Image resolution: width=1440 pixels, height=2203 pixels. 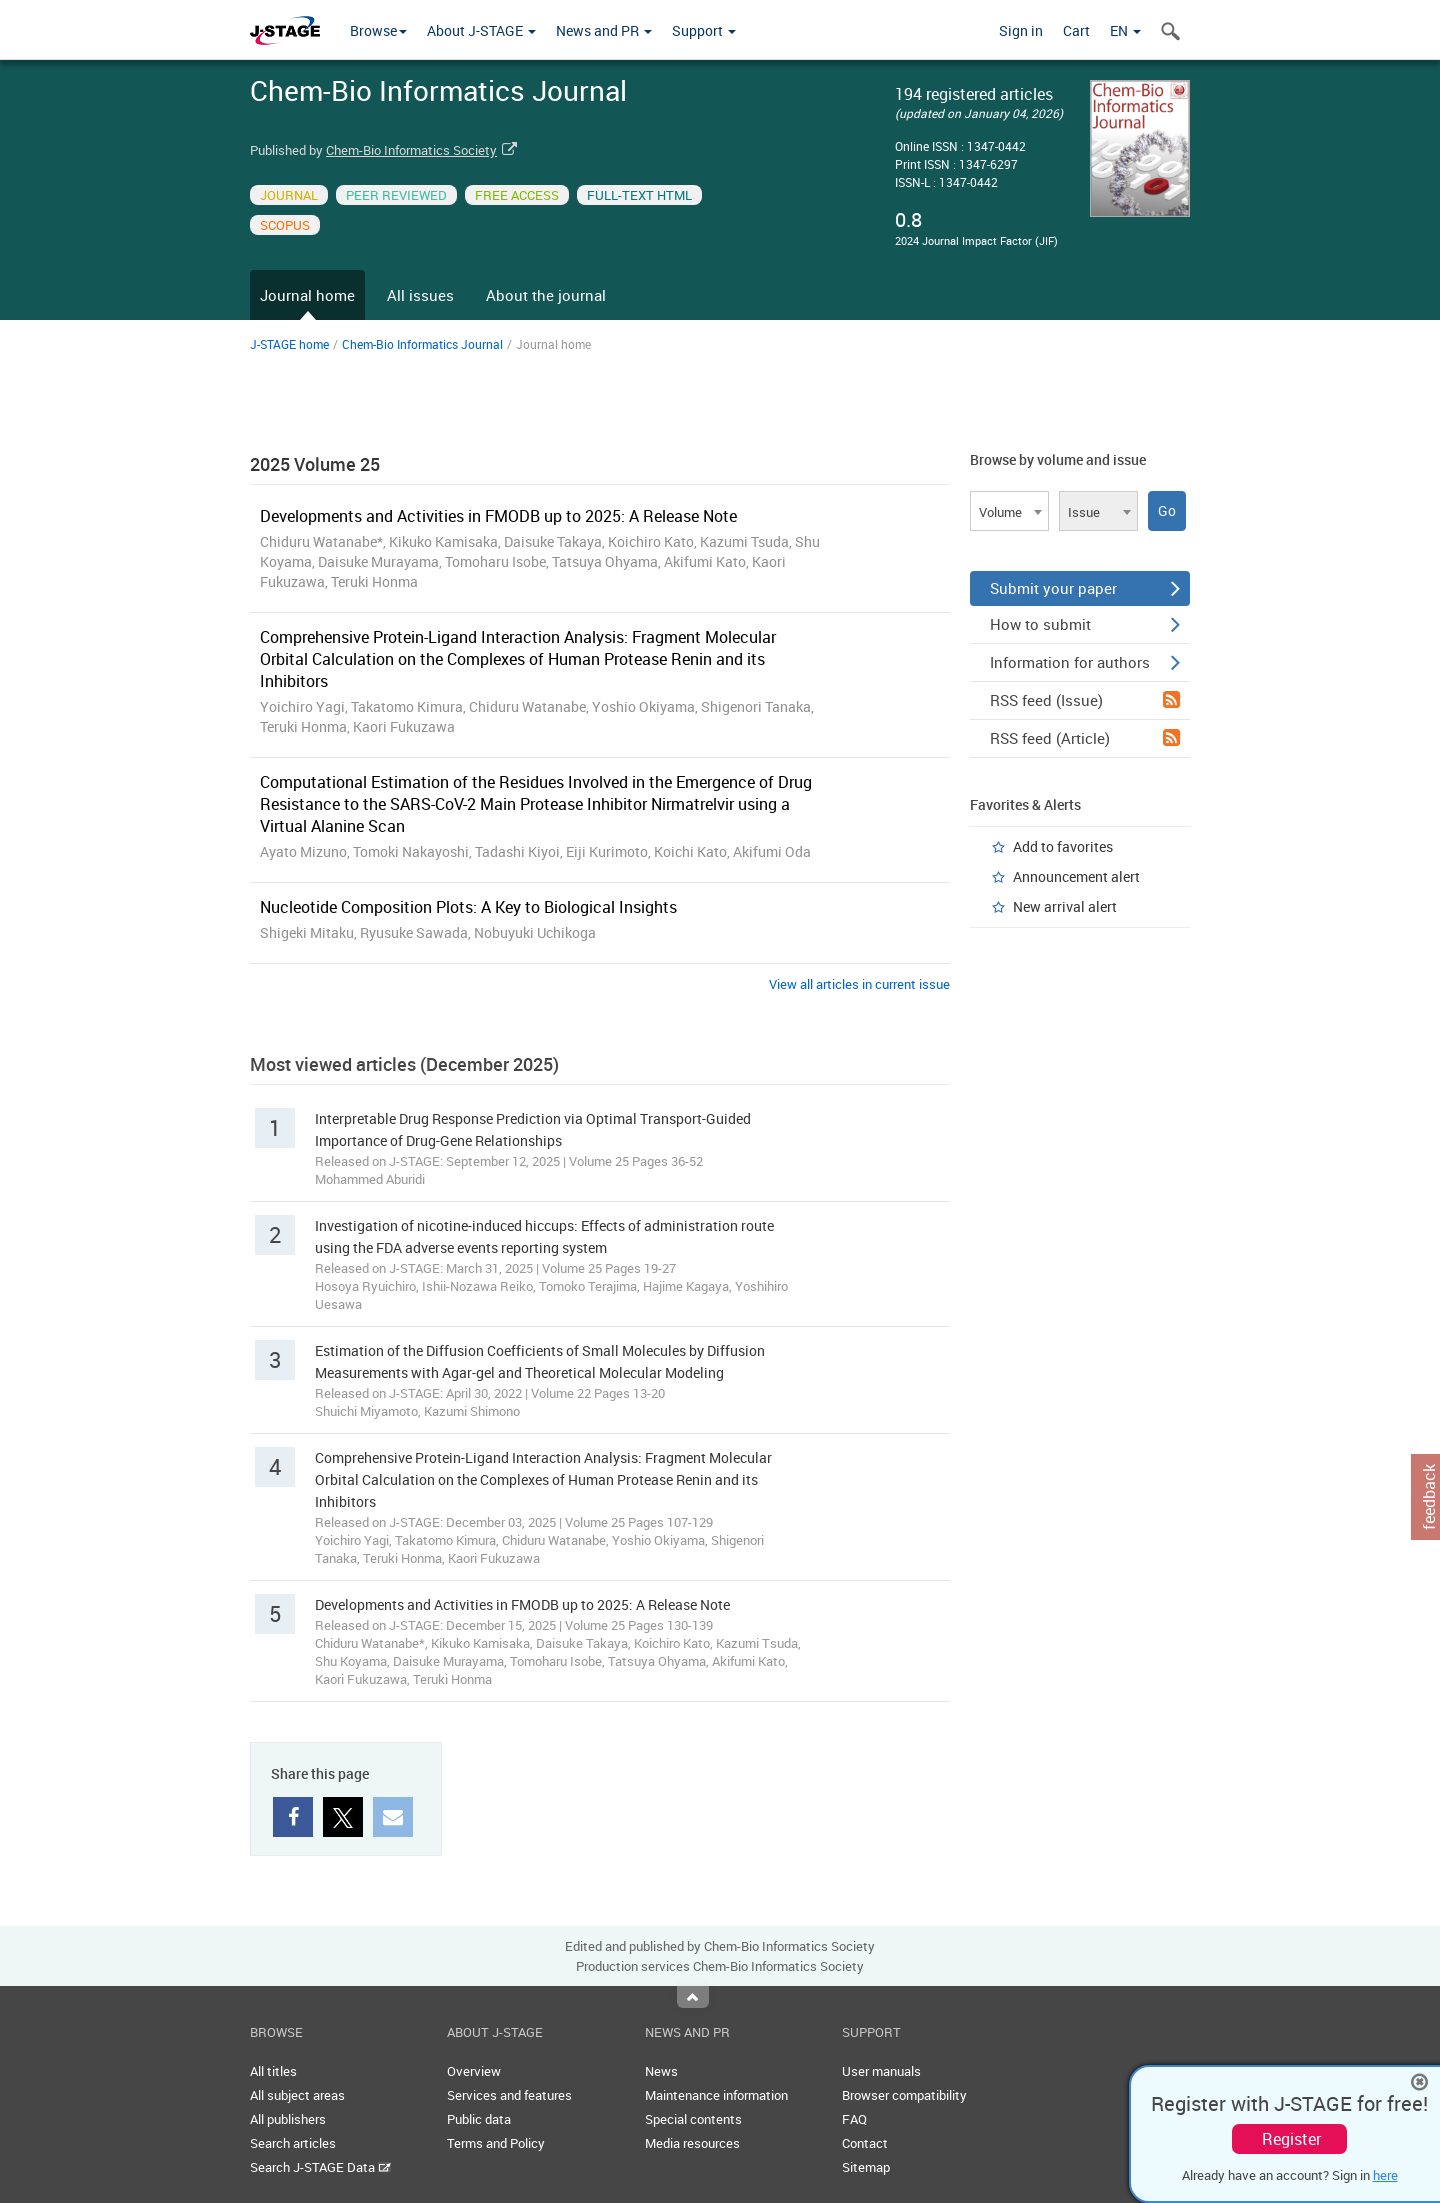 What do you see at coordinates (288, 2119) in the screenshot?
I see `All publishers` at bounding box center [288, 2119].